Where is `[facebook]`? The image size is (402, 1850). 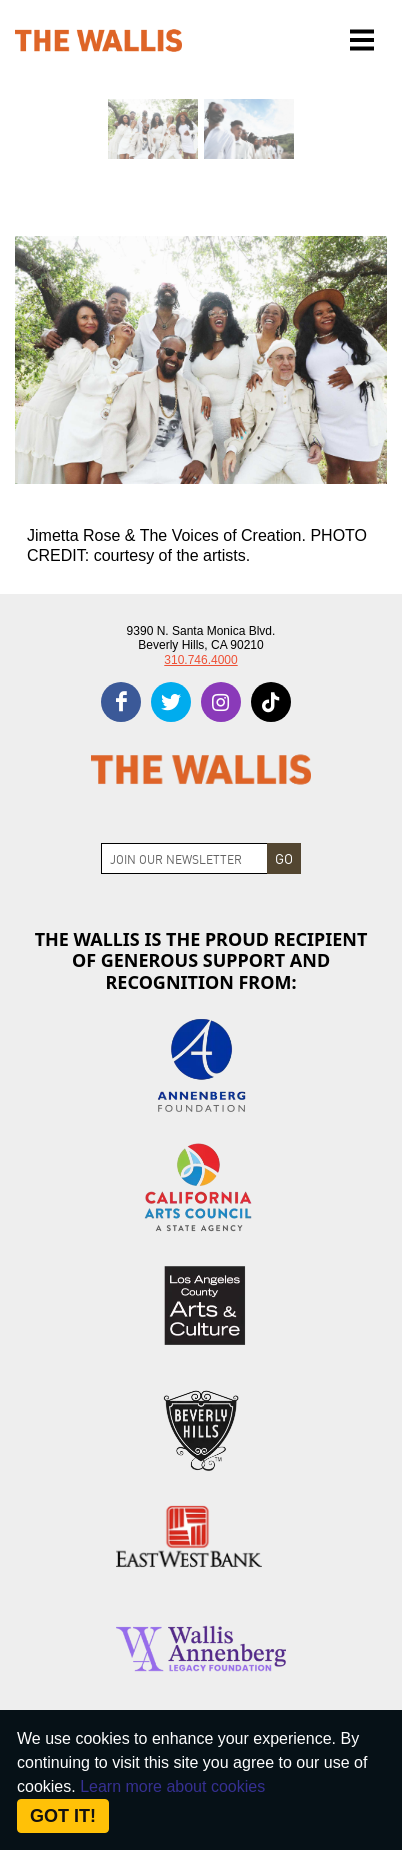 [facebook] is located at coordinates (121, 702).